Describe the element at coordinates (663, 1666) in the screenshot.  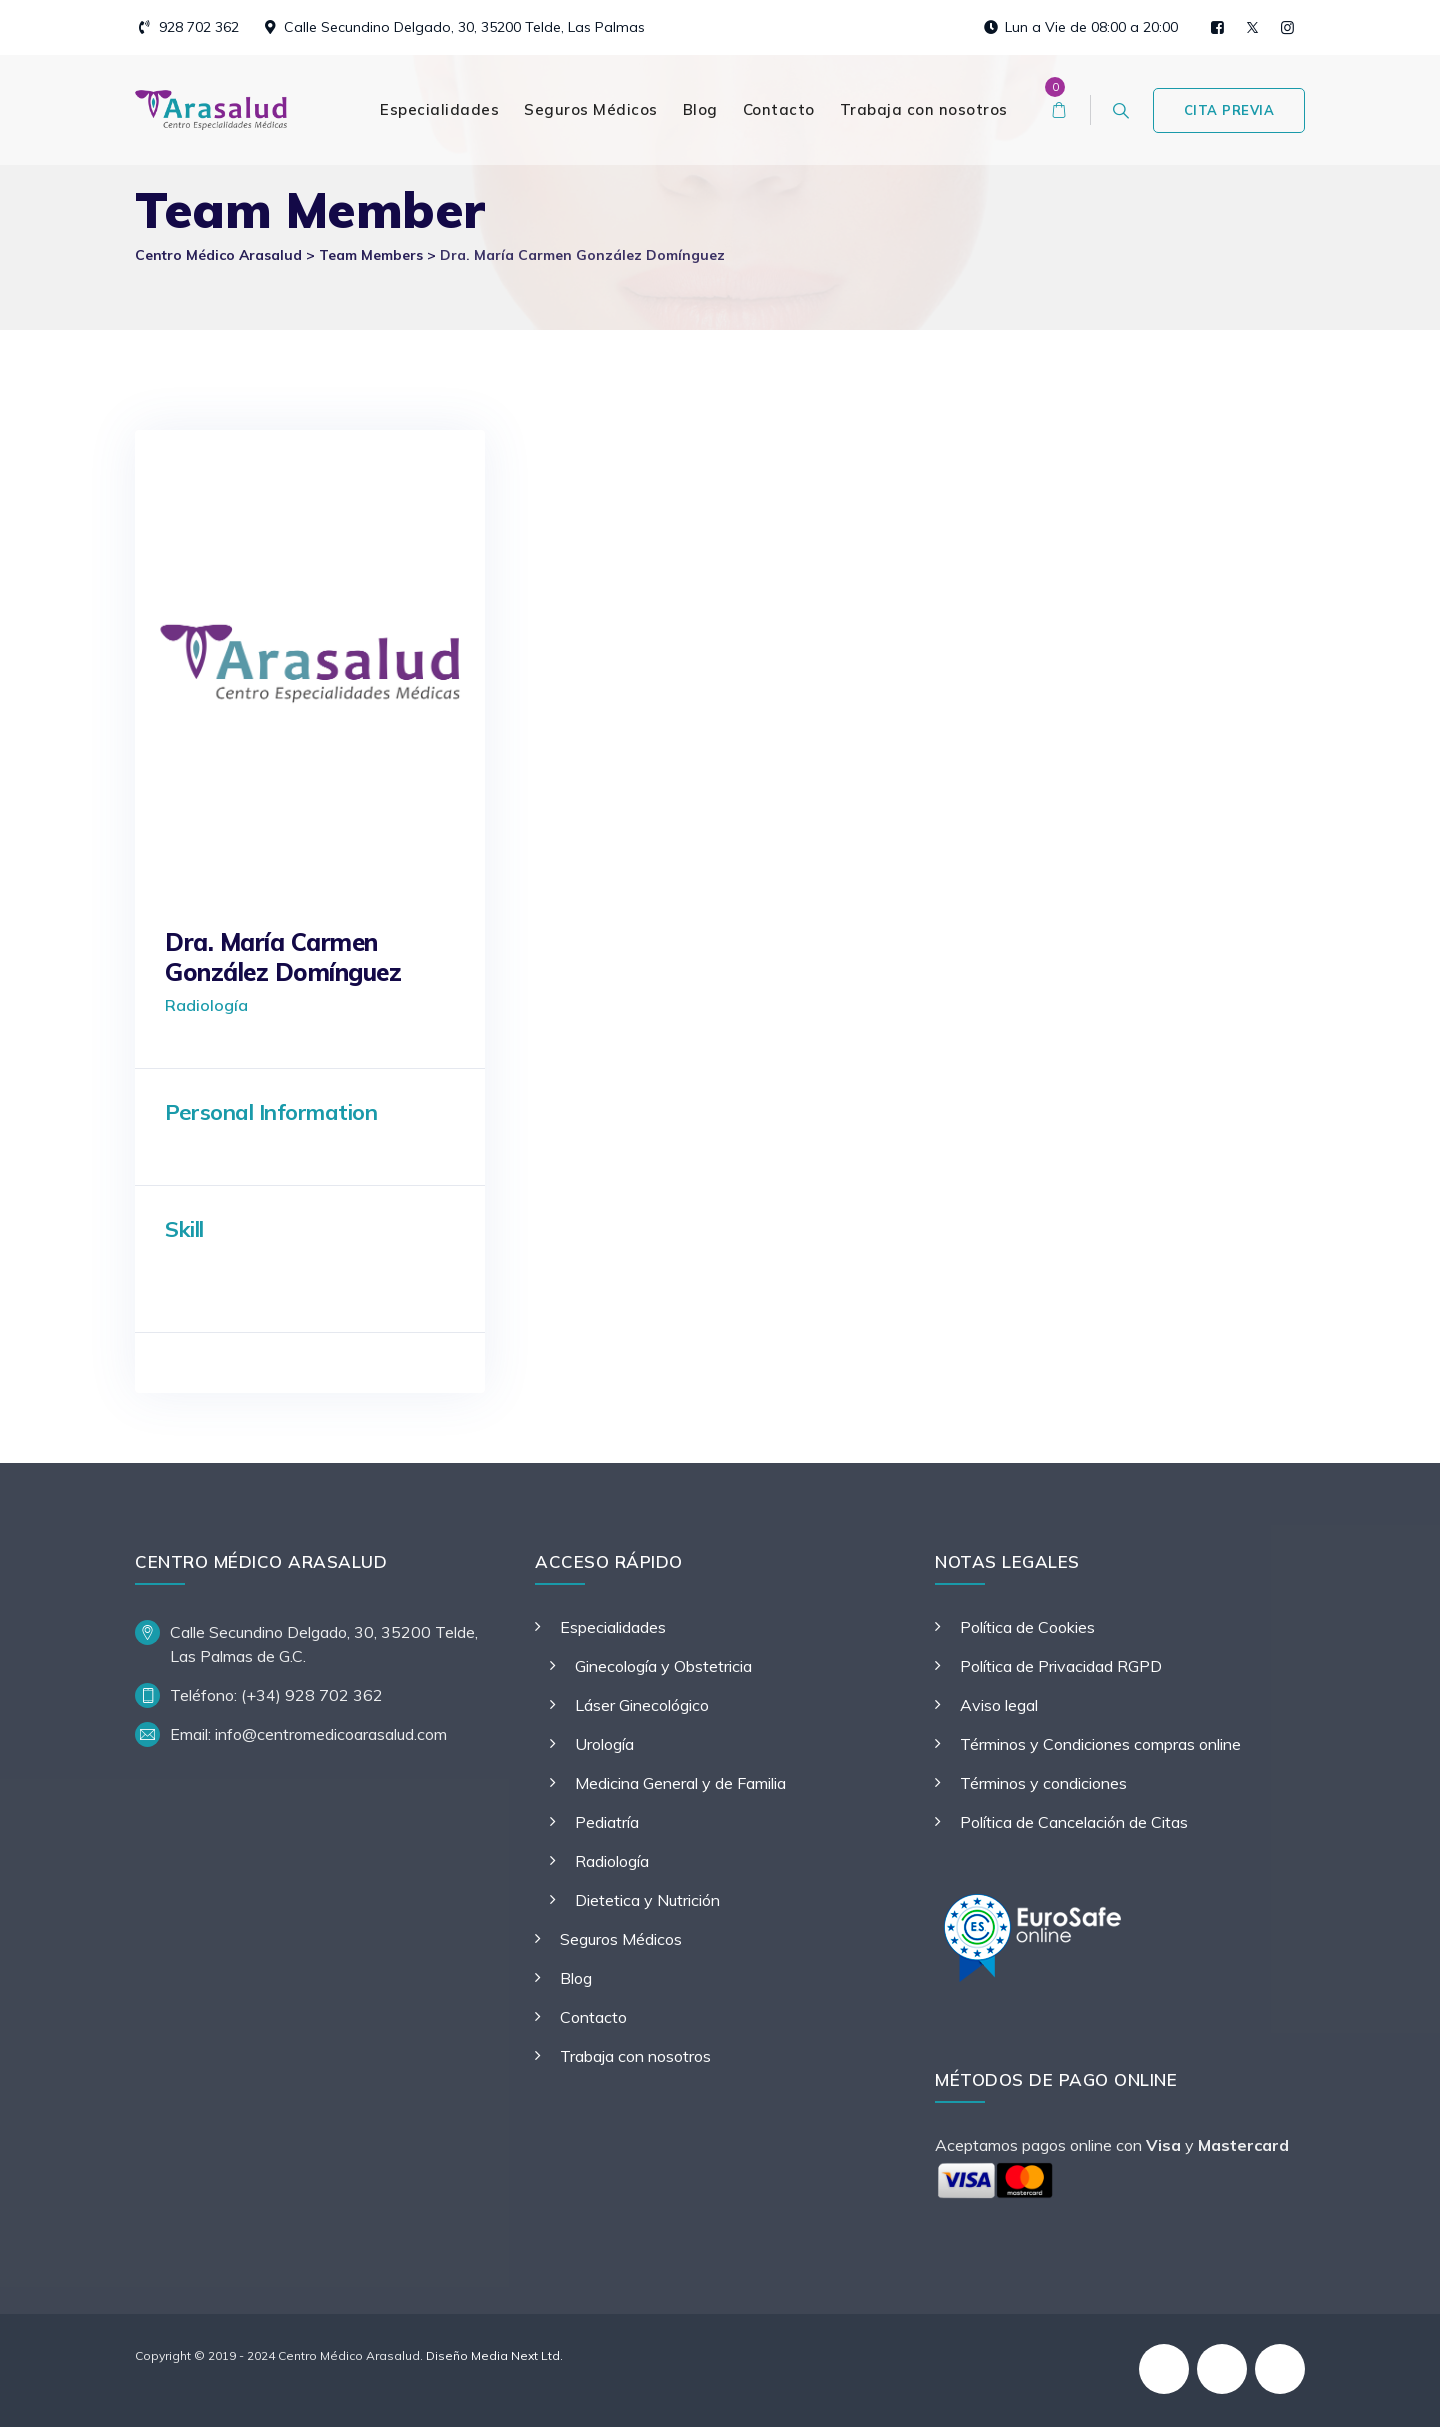
I see `Ginecología y Obstetricia` at that location.